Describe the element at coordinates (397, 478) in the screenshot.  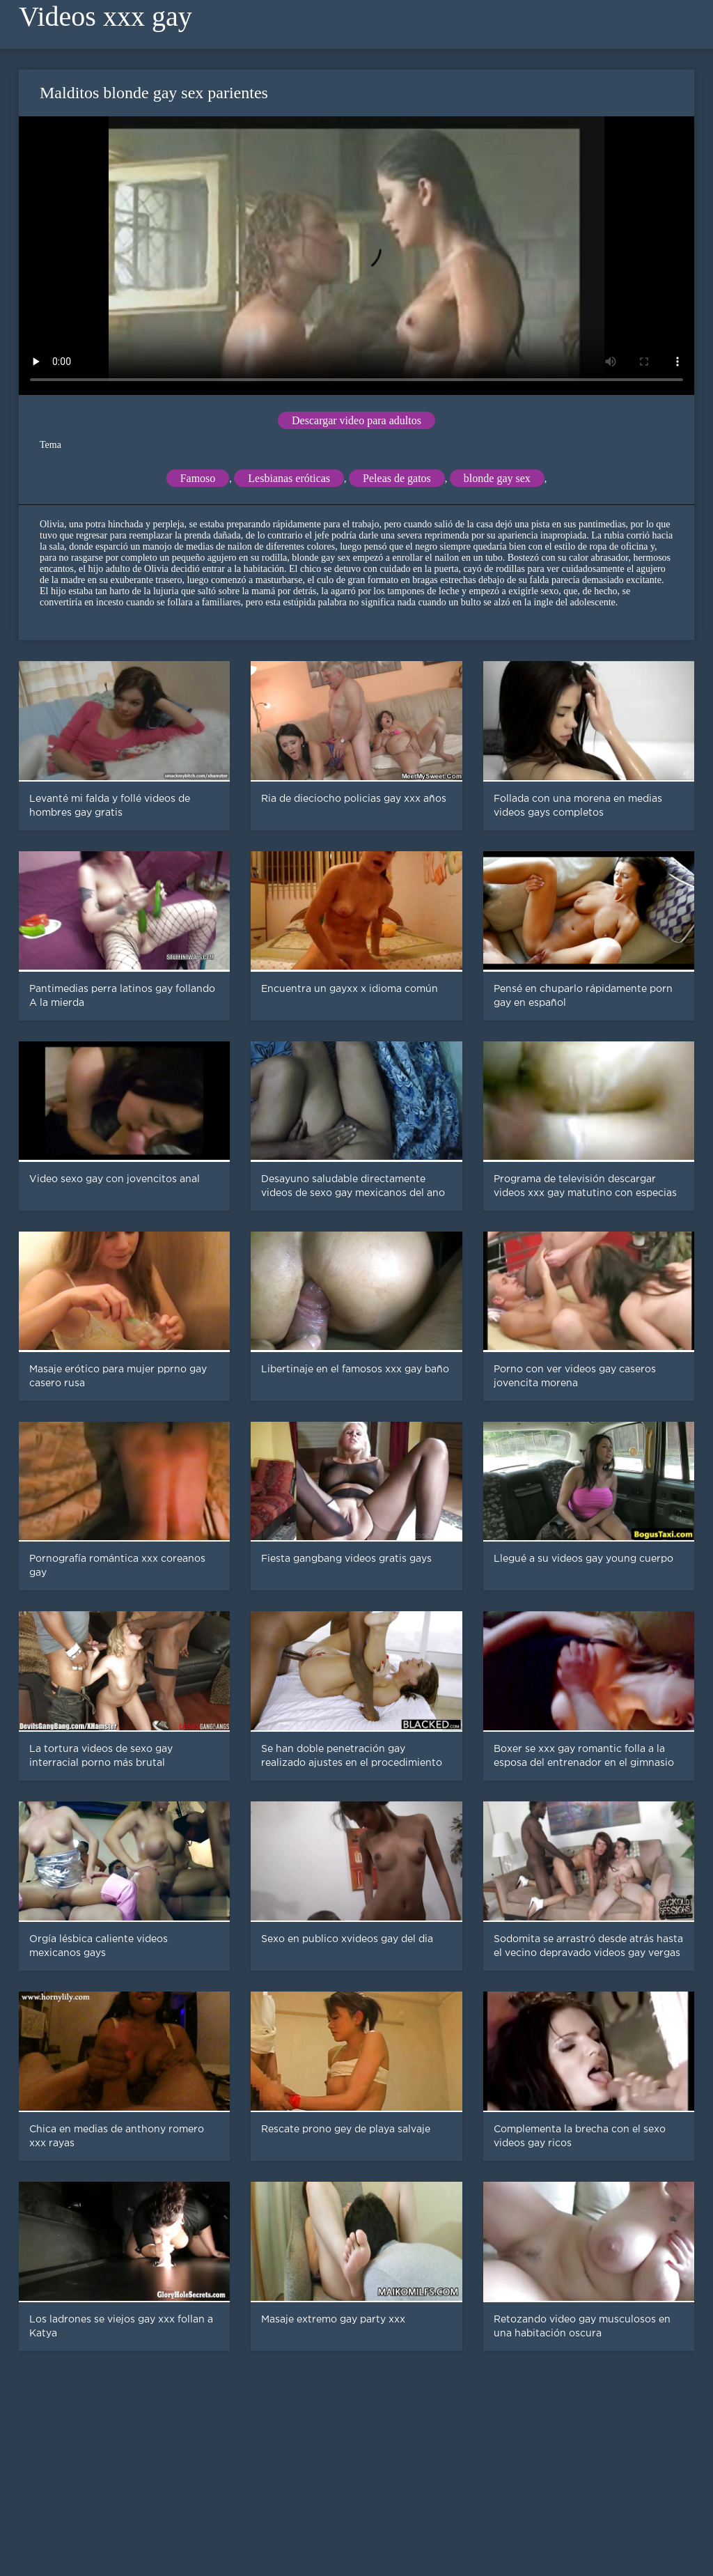
I see `Peleas de gatos` at that location.